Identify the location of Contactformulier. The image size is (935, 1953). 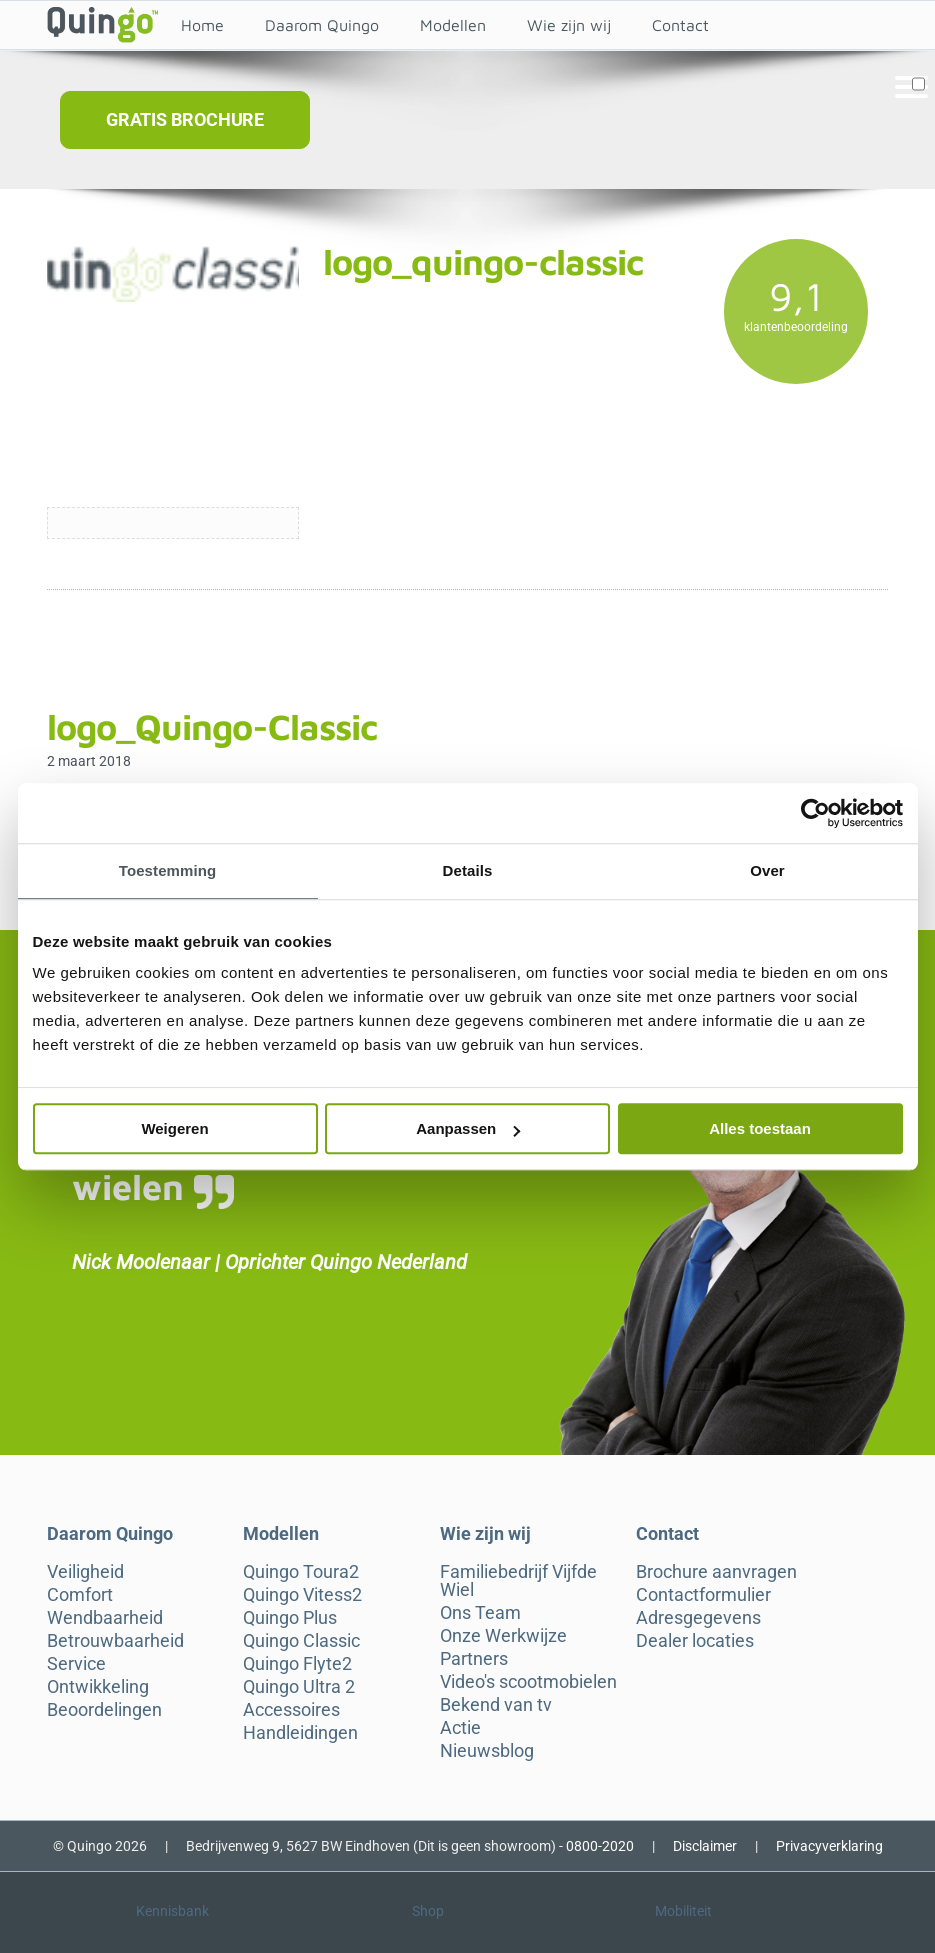
(703, 1595).